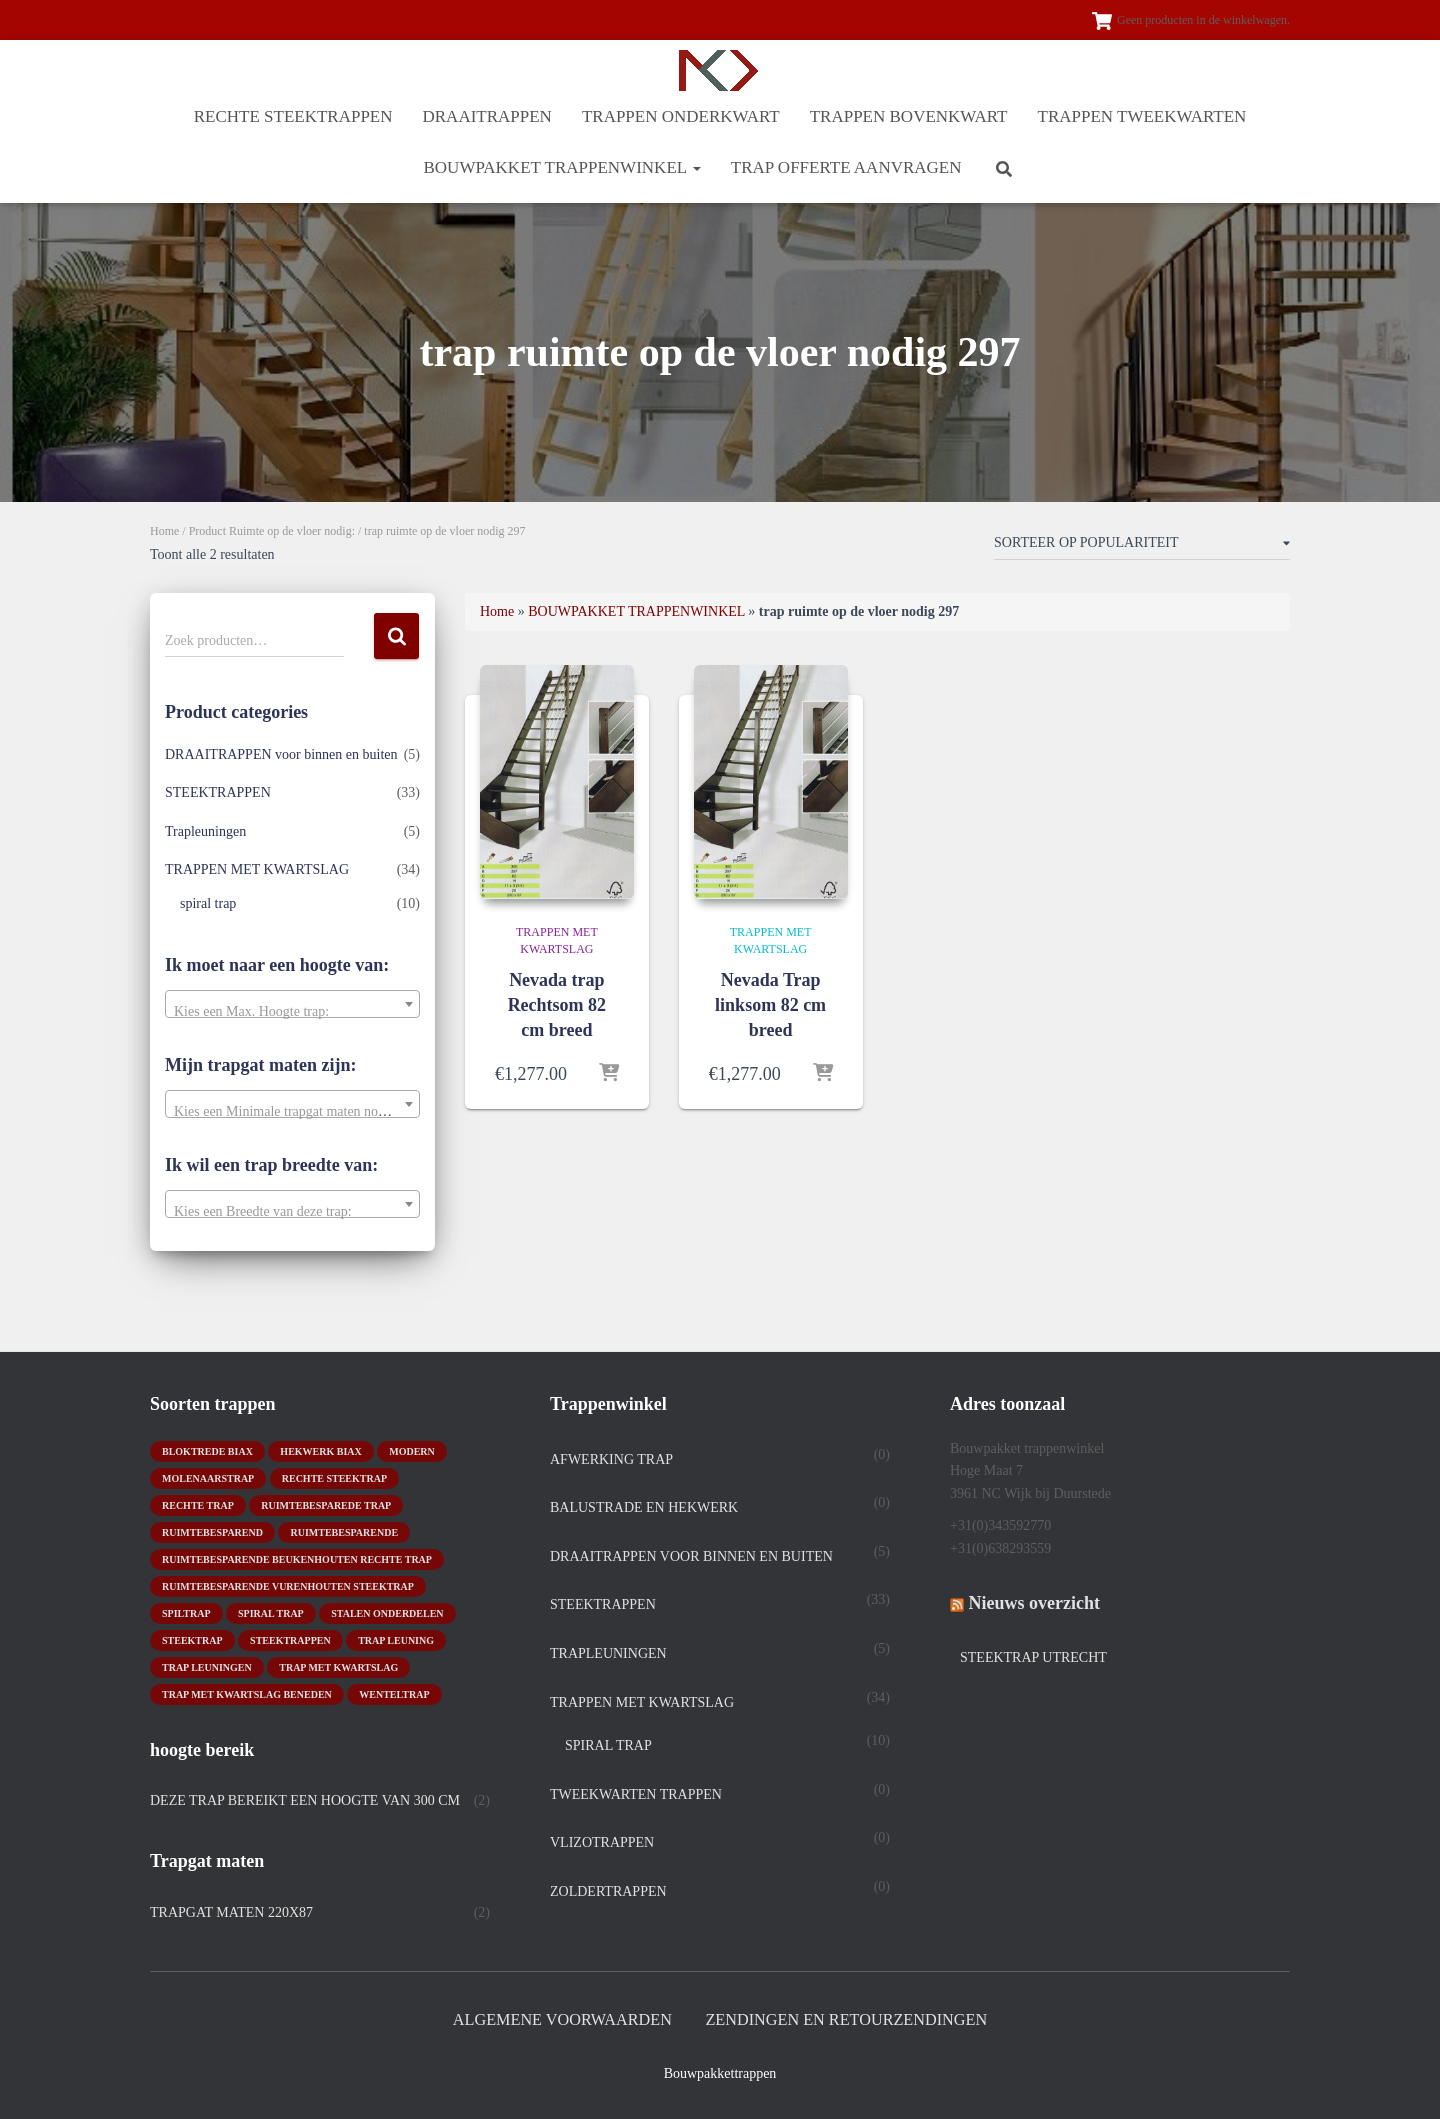 The width and height of the screenshot is (1440, 2119). I want to click on DRAAITRAPPEN, so click(487, 116).